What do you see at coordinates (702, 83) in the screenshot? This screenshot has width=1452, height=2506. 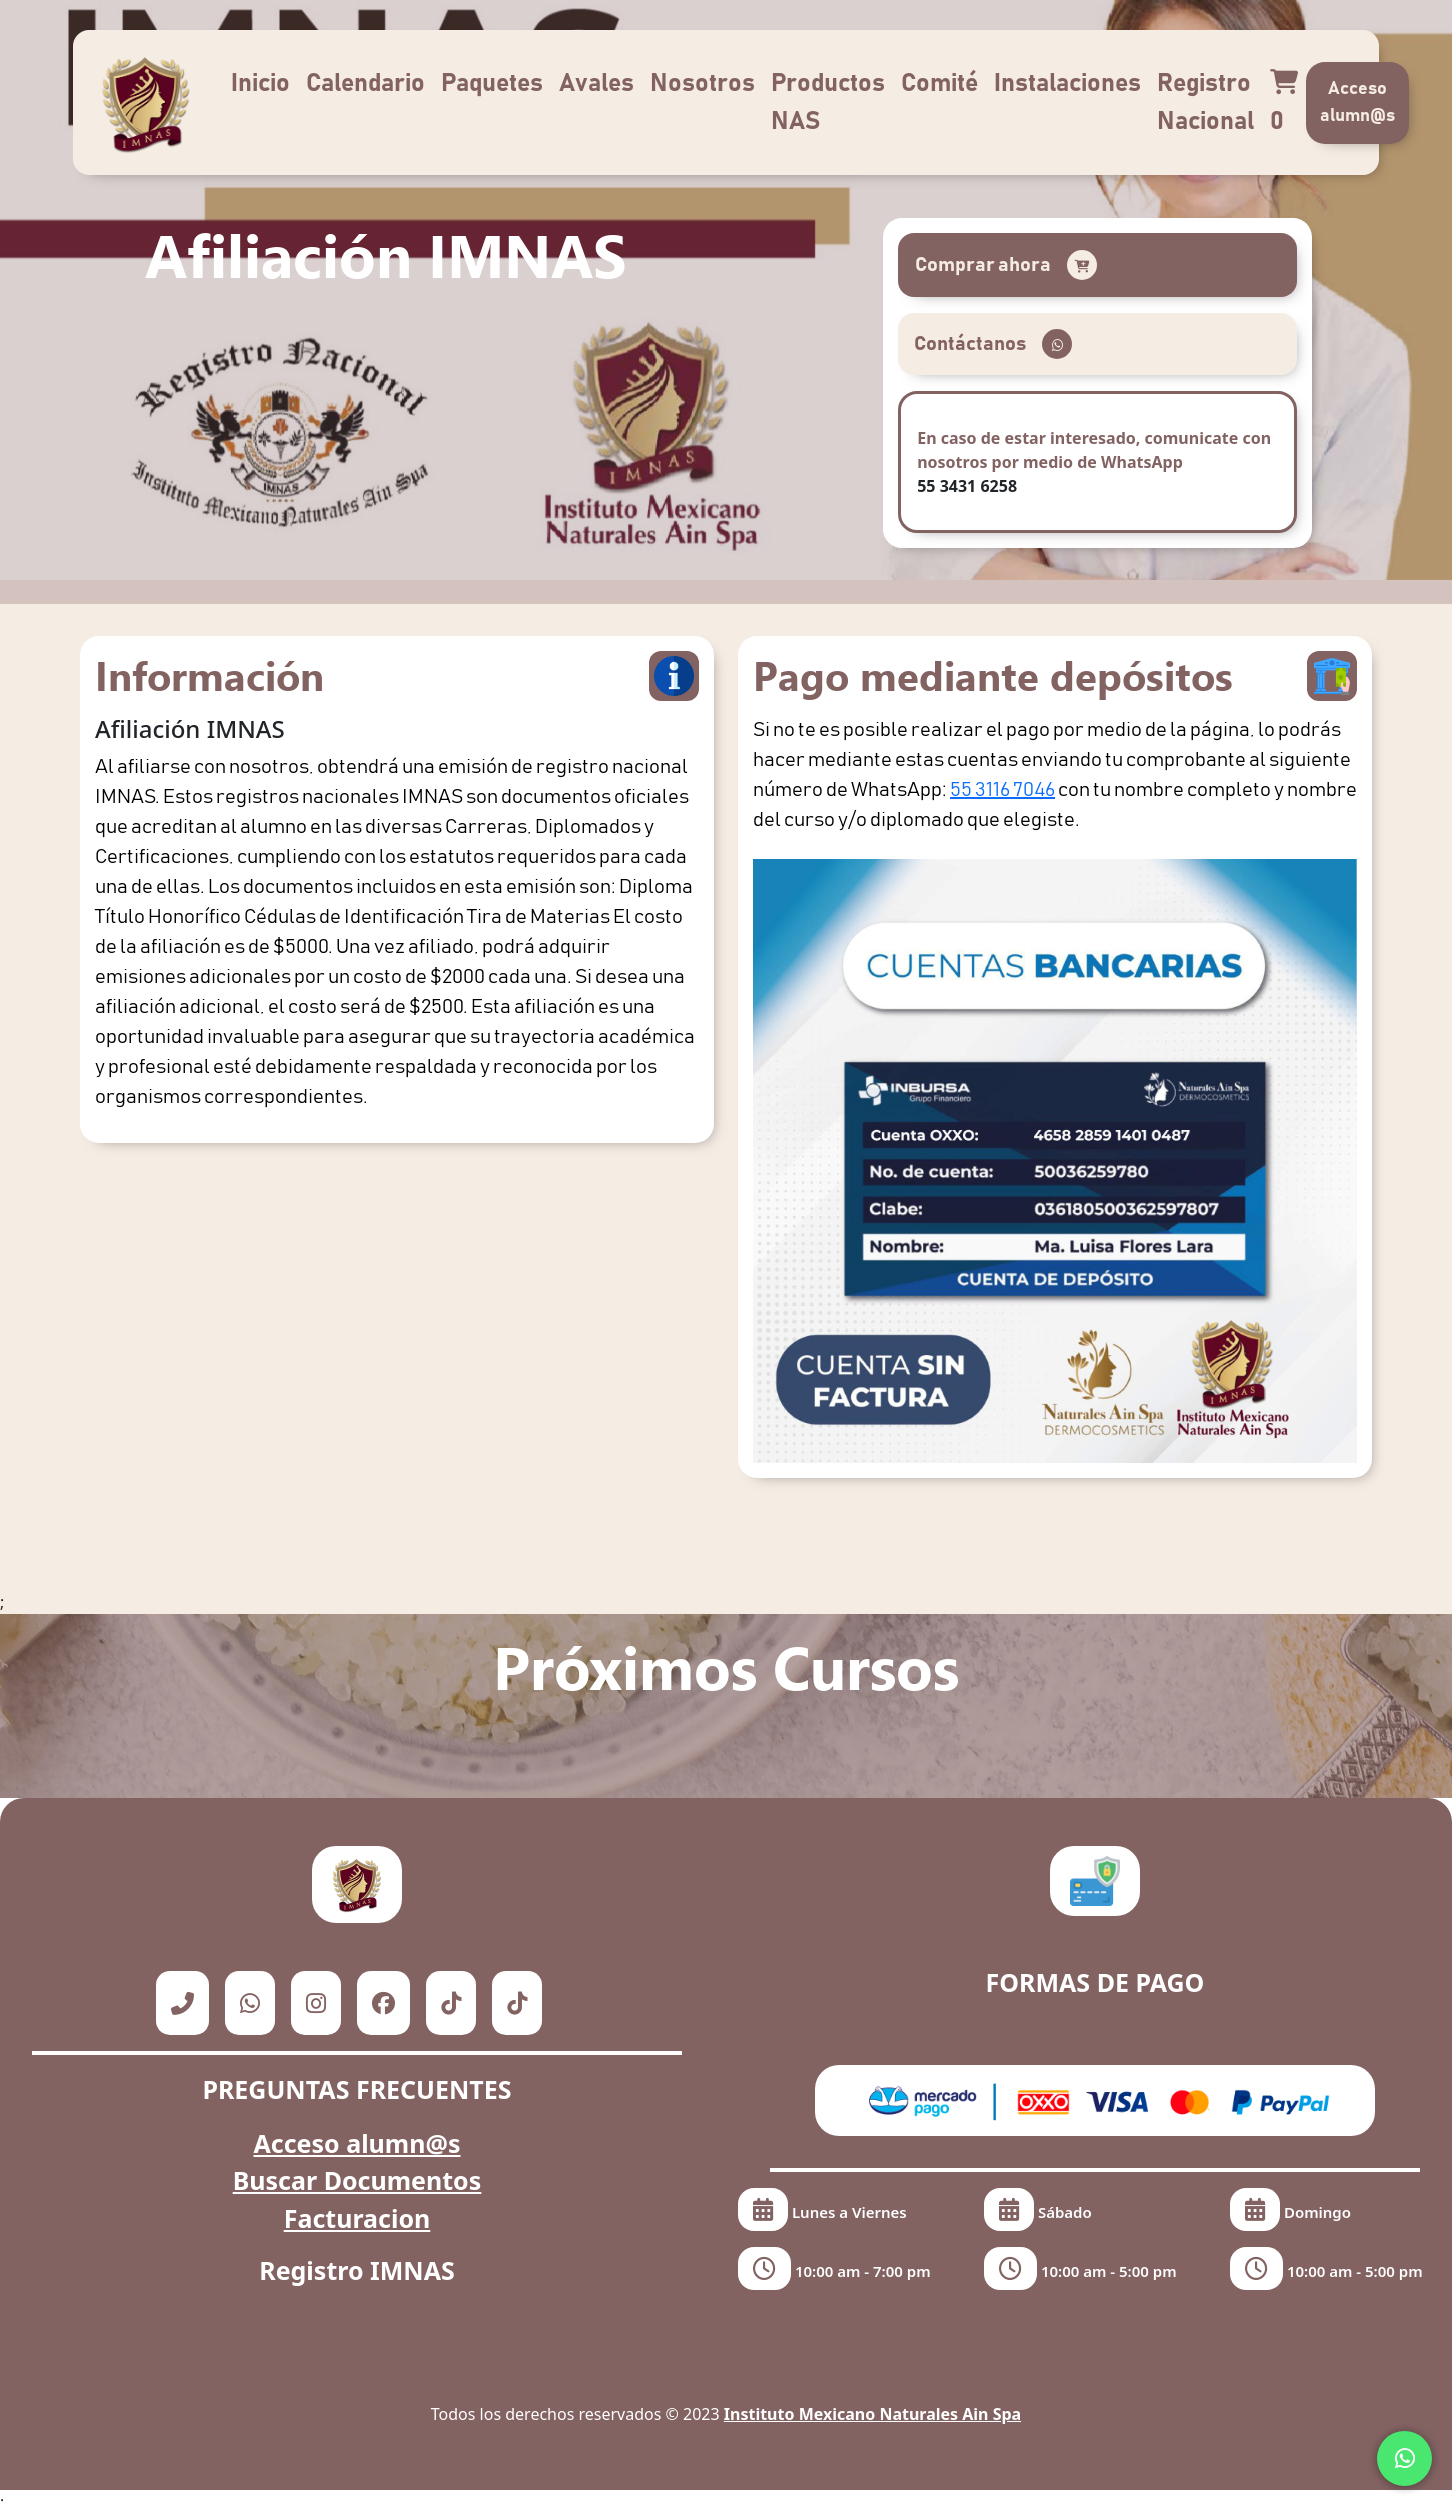 I see `Nosotros` at bounding box center [702, 83].